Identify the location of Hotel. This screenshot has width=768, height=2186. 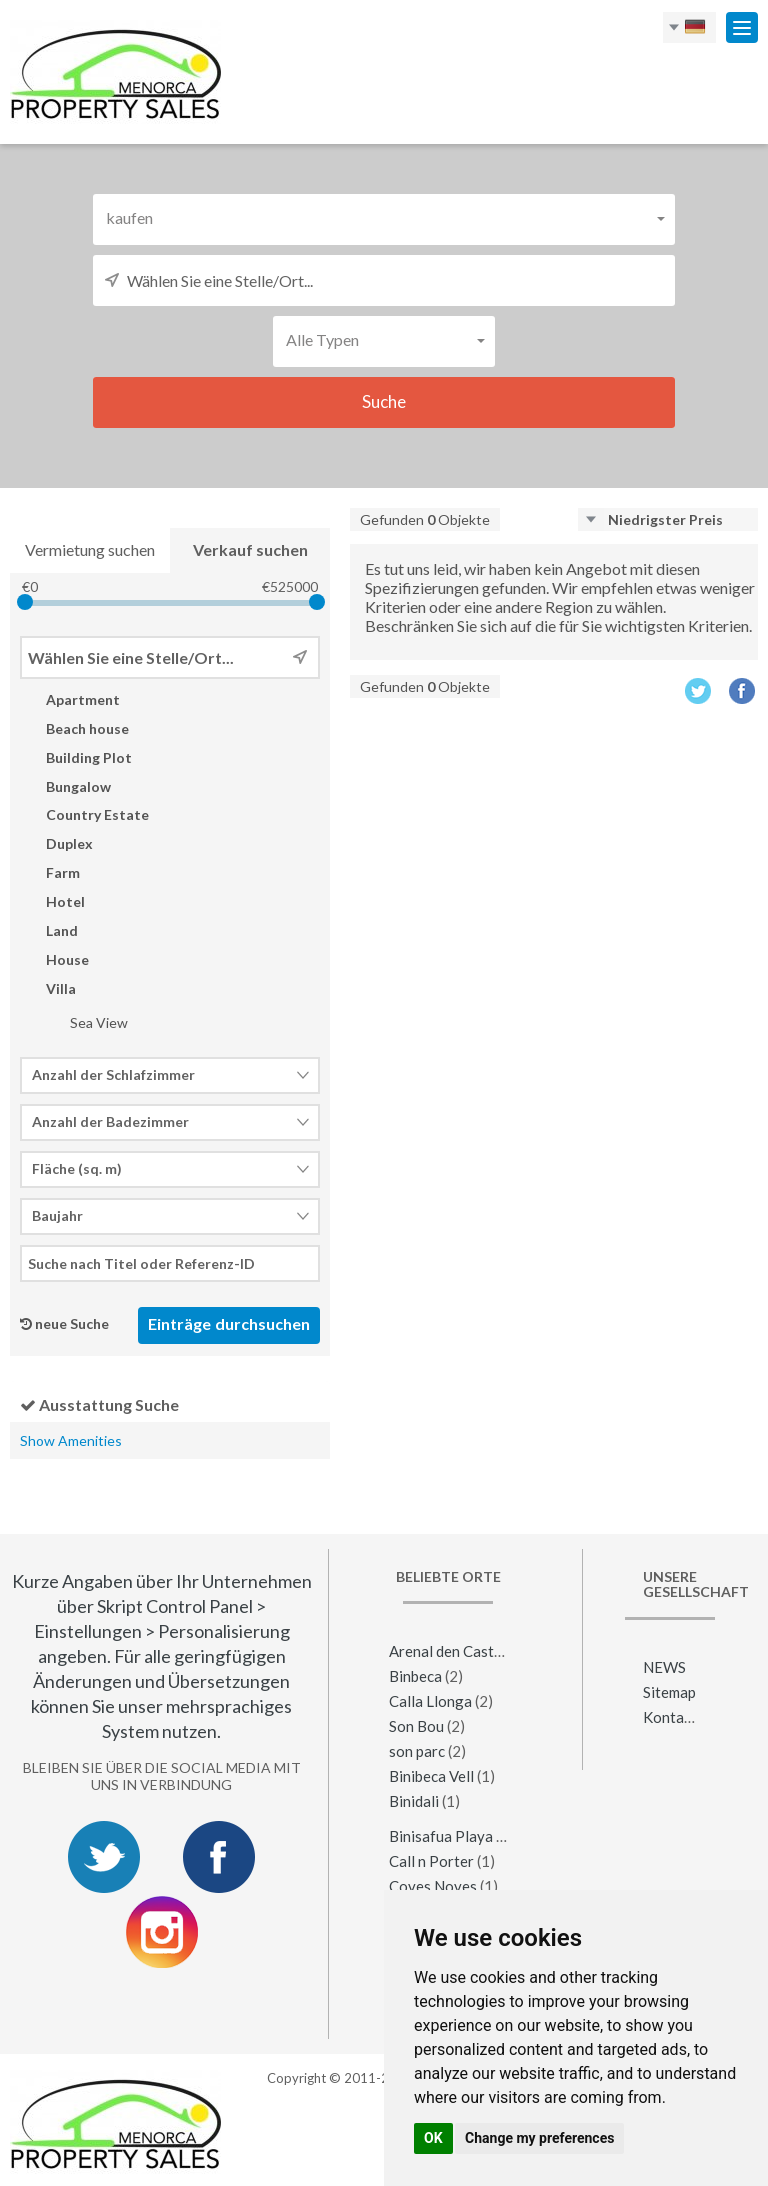
(52, 901).